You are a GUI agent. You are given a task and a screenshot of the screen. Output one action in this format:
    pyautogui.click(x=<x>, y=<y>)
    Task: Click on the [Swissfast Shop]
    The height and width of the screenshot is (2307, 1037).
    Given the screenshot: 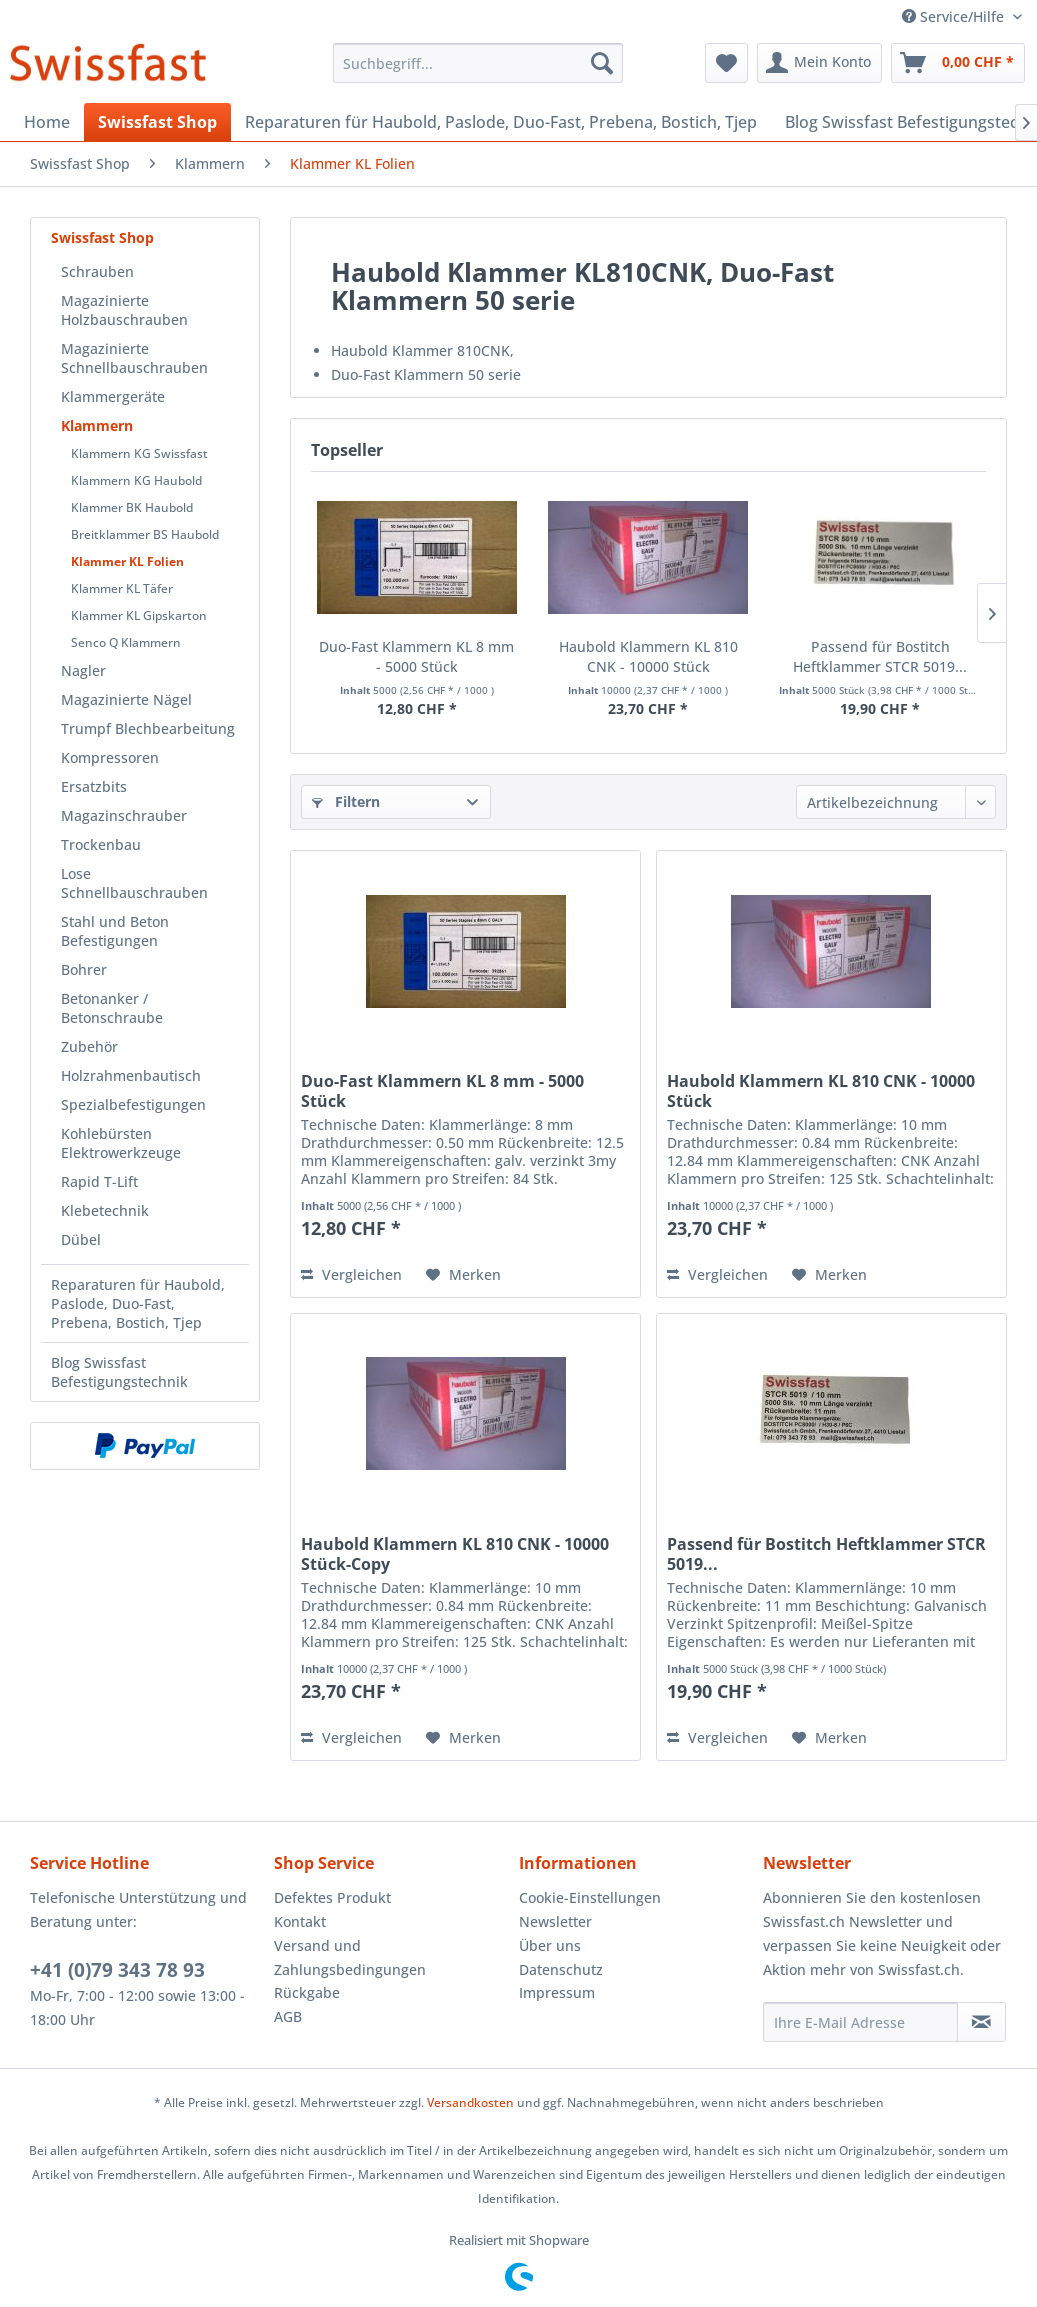 What is the action you would take?
    pyautogui.click(x=157, y=122)
    